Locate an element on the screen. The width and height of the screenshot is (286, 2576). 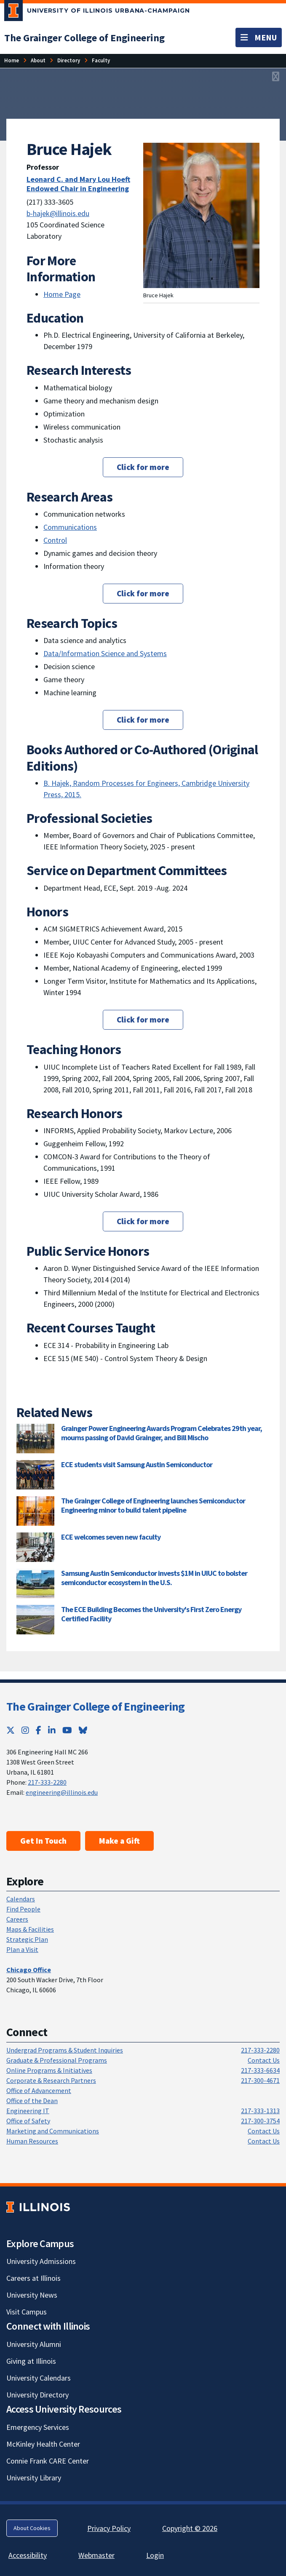
Webmaster is located at coordinates (96, 2555).